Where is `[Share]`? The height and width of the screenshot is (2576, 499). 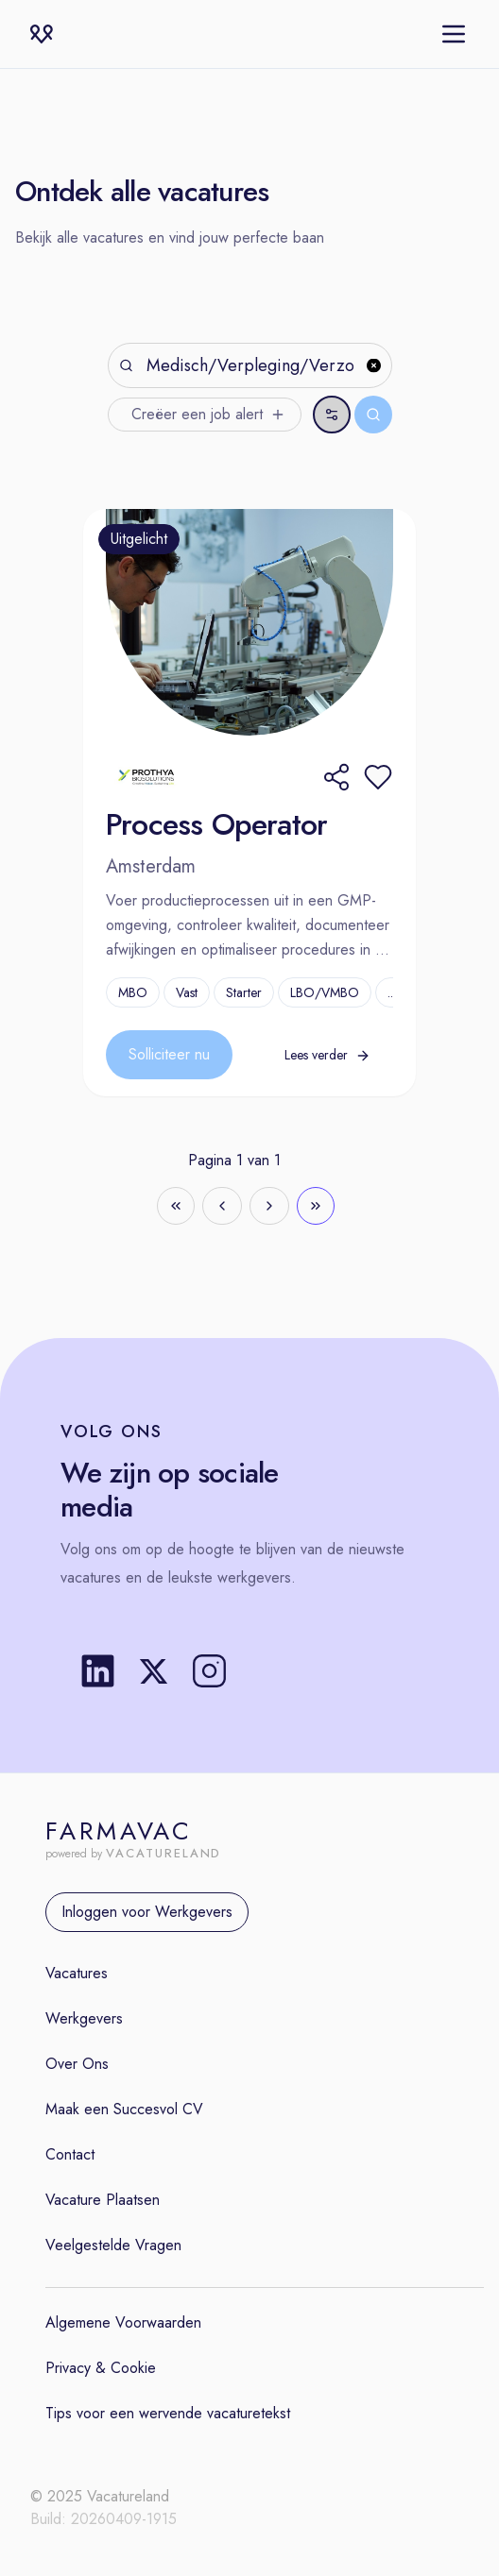 [Share] is located at coordinates (336, 777).